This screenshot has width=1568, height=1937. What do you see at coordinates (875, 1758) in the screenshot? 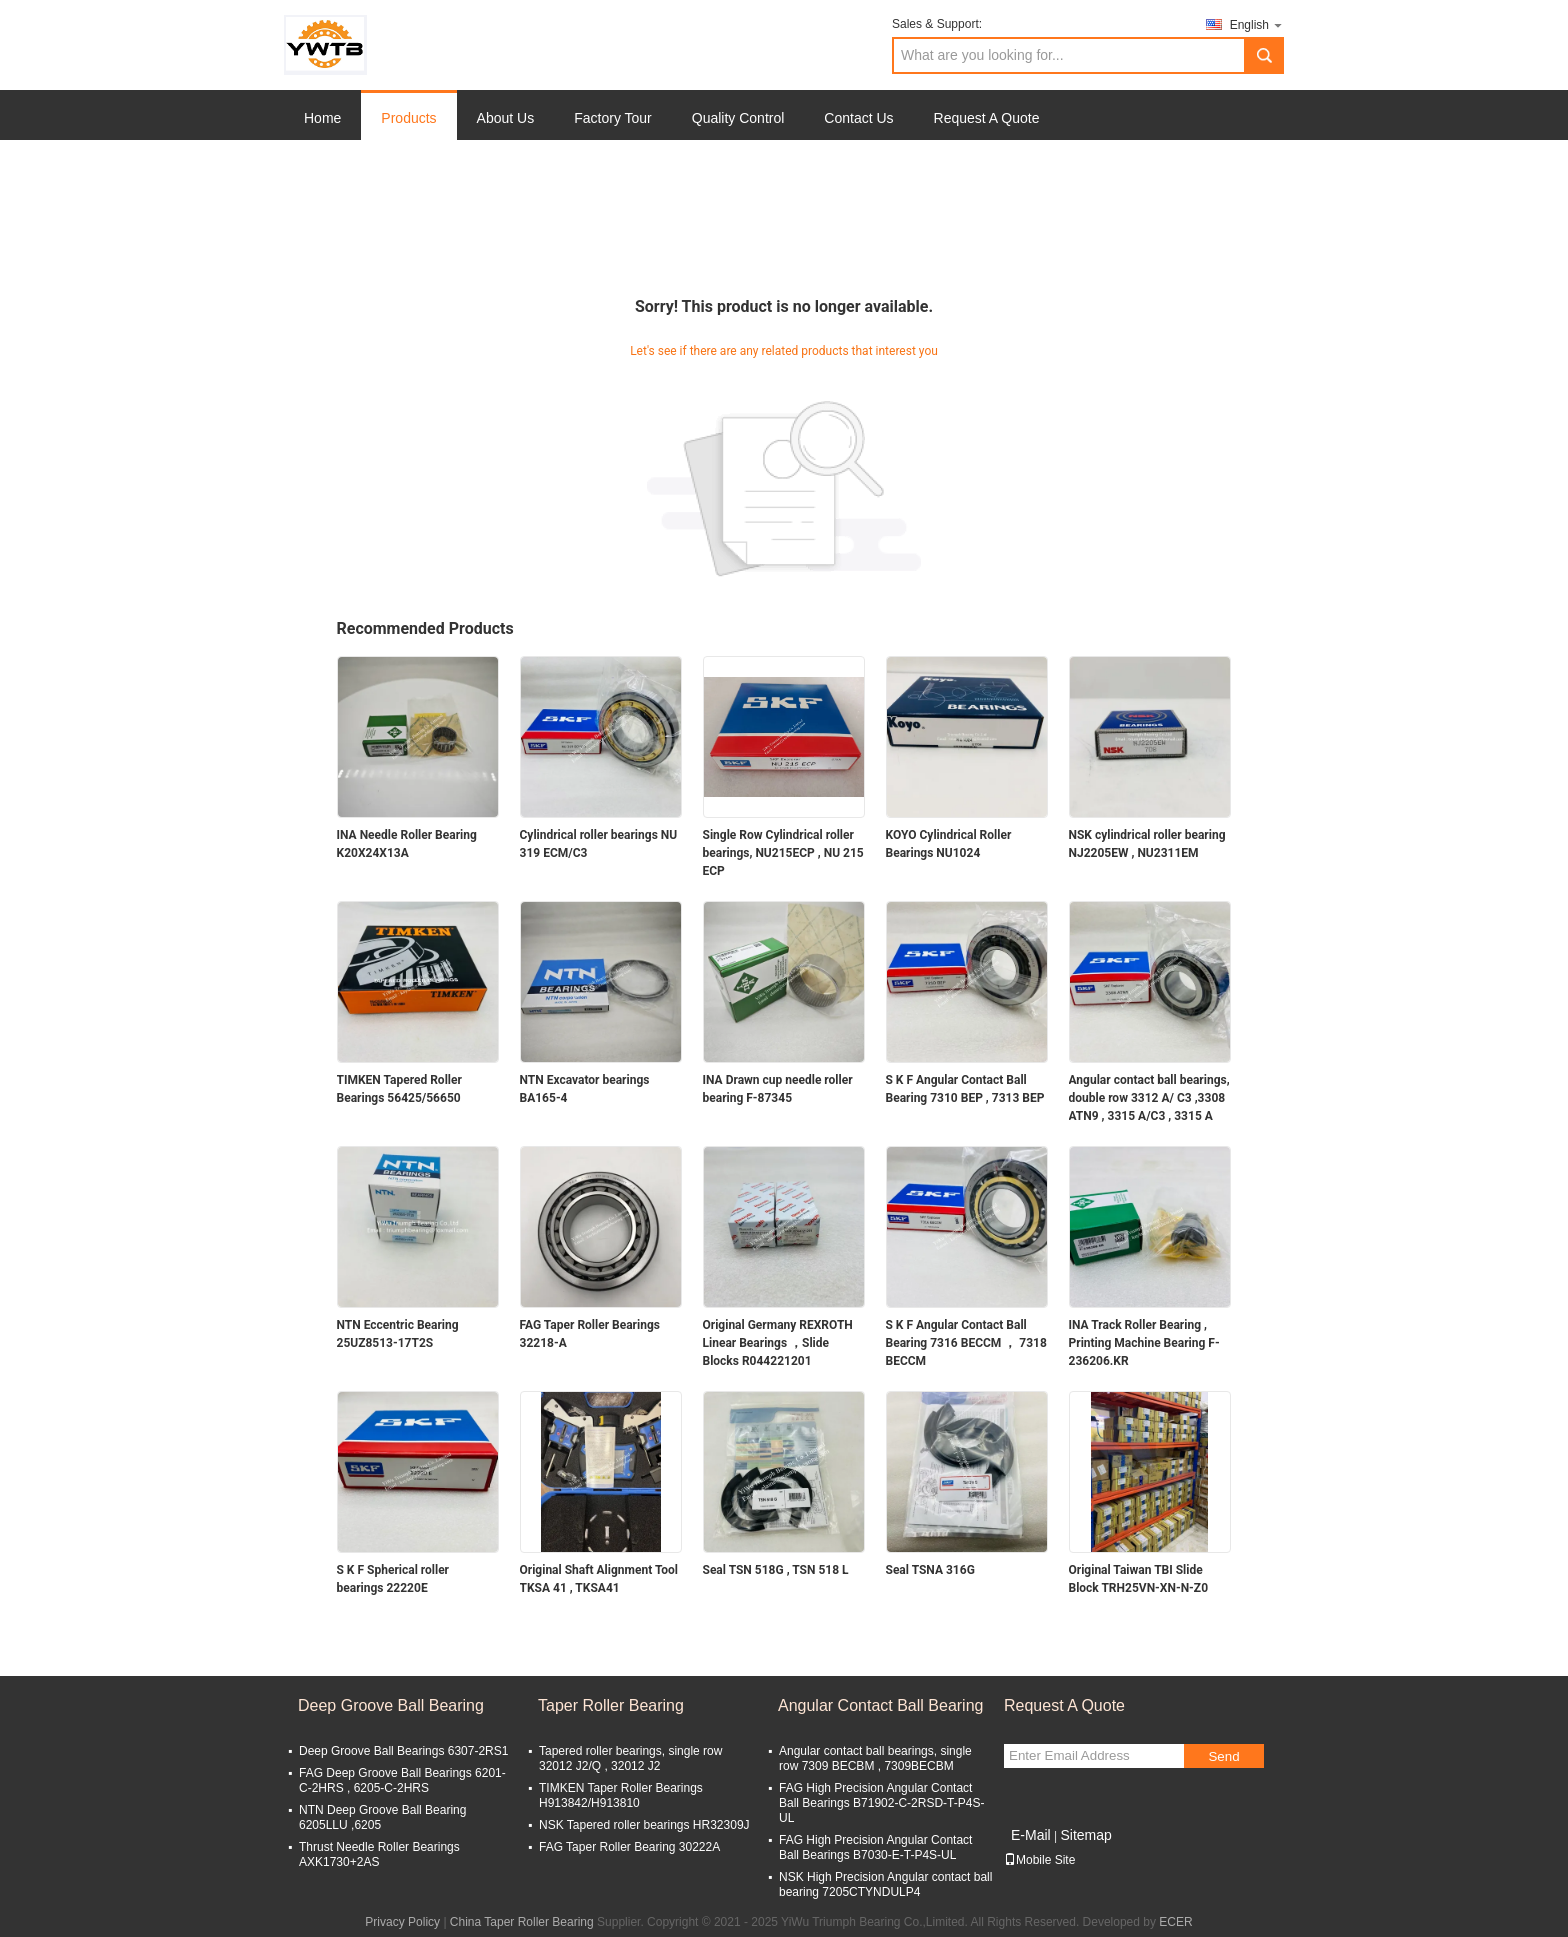
I see `Angular contact ball bearings, single row 7309 BECBM , 7309BECBM` at bounding box center [875, 1758].